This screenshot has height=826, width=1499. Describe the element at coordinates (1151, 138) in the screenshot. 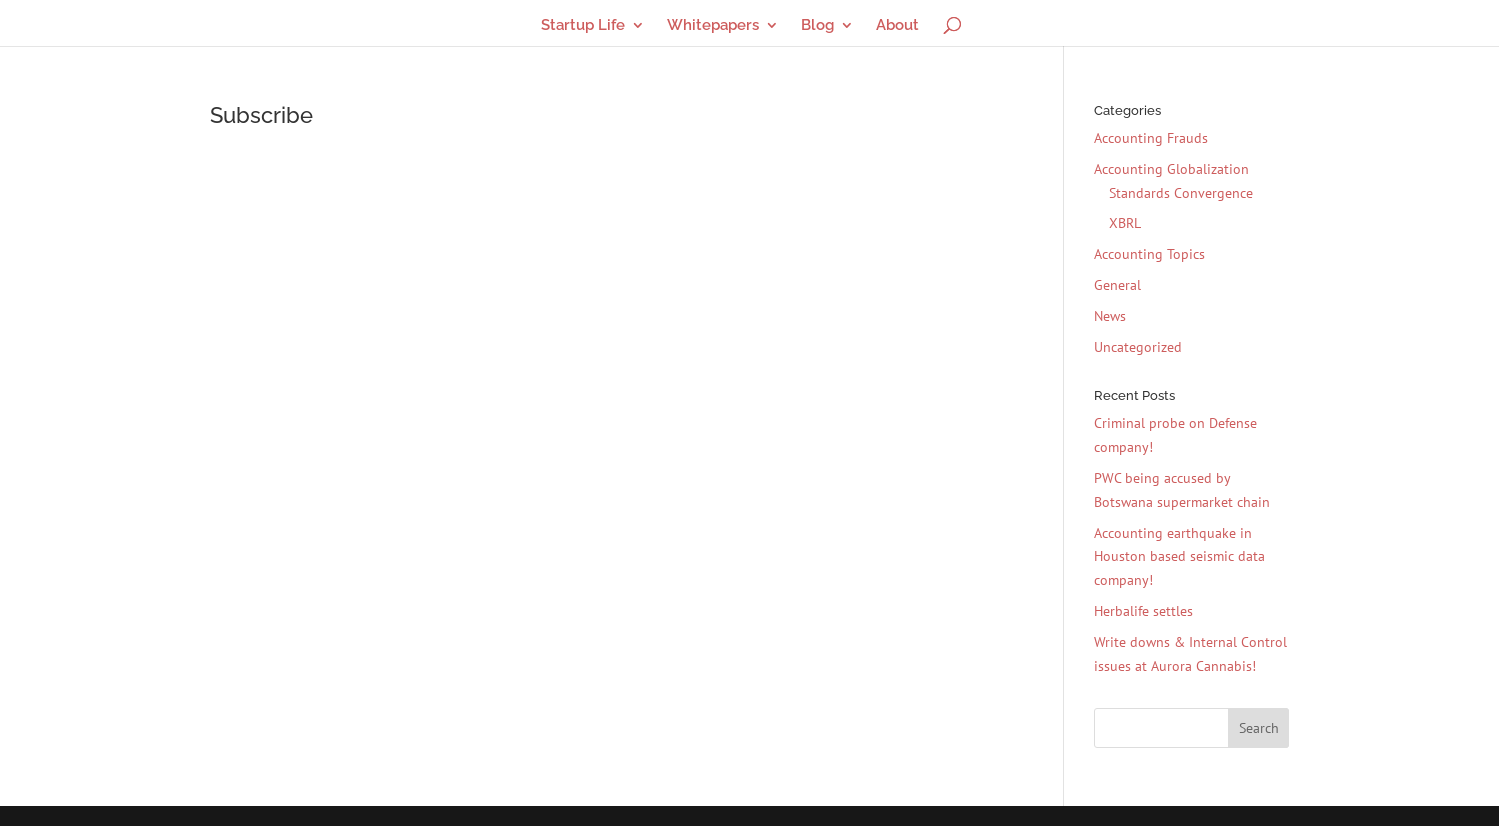

I see `Accounting Frauds` at that location.